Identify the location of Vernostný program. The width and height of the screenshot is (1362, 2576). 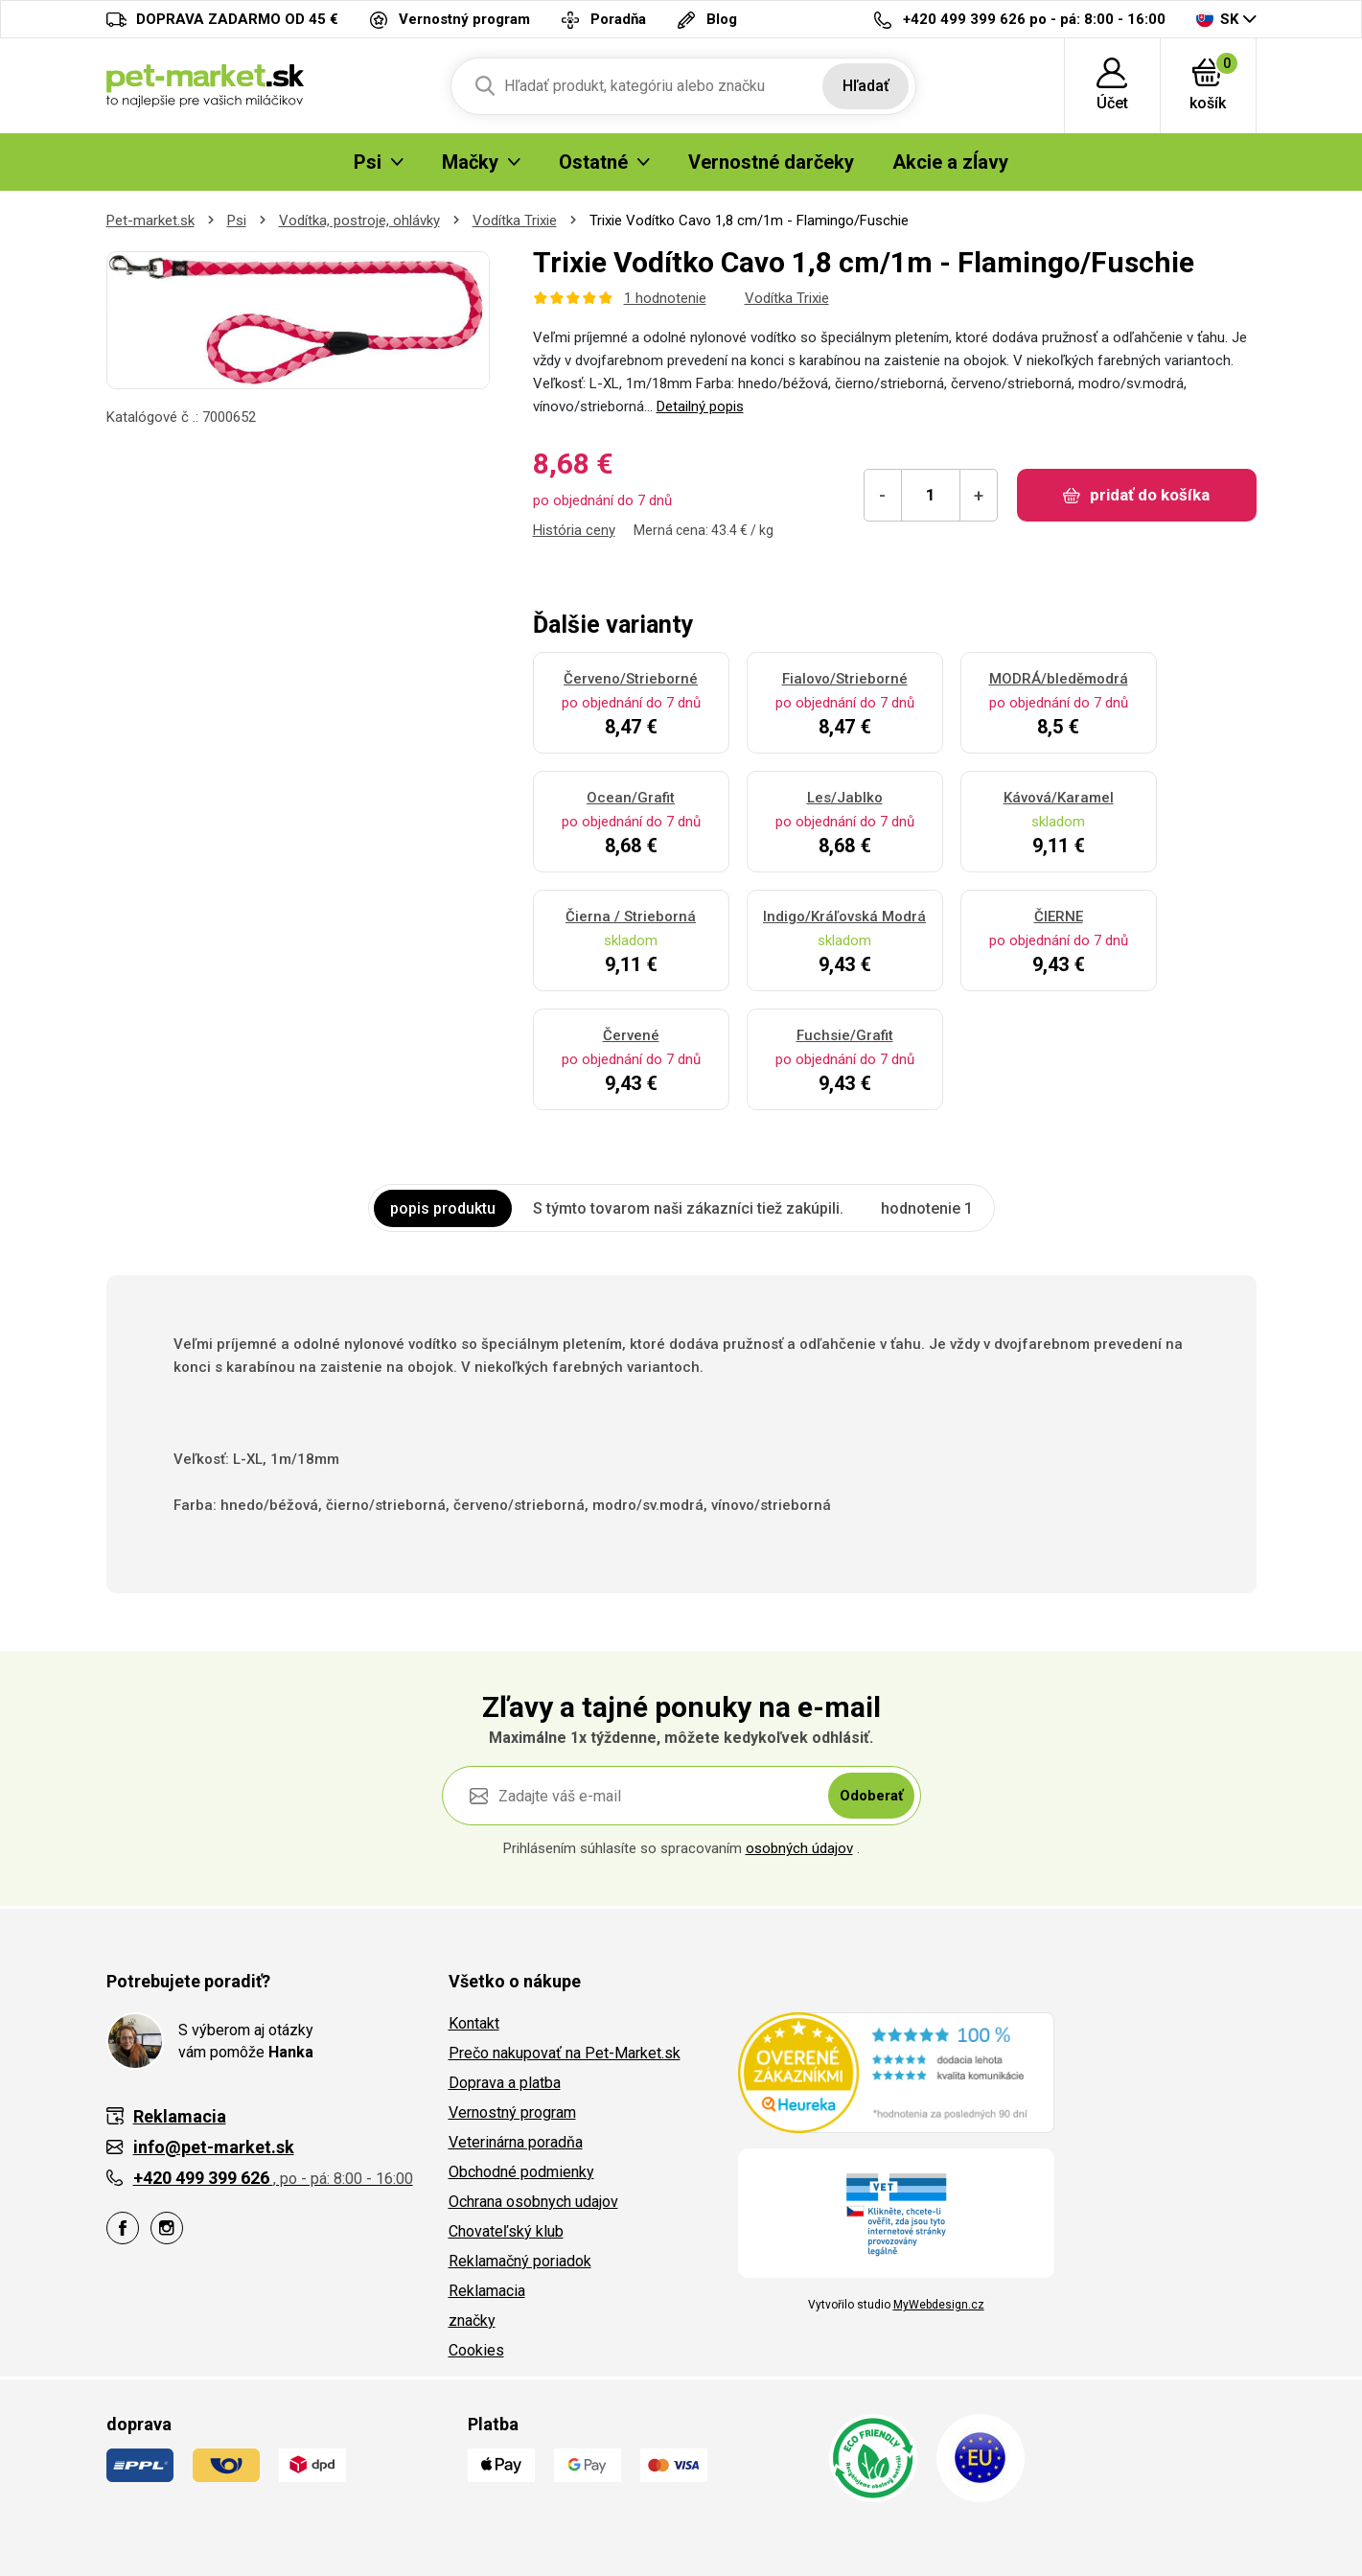
(512, 2112).